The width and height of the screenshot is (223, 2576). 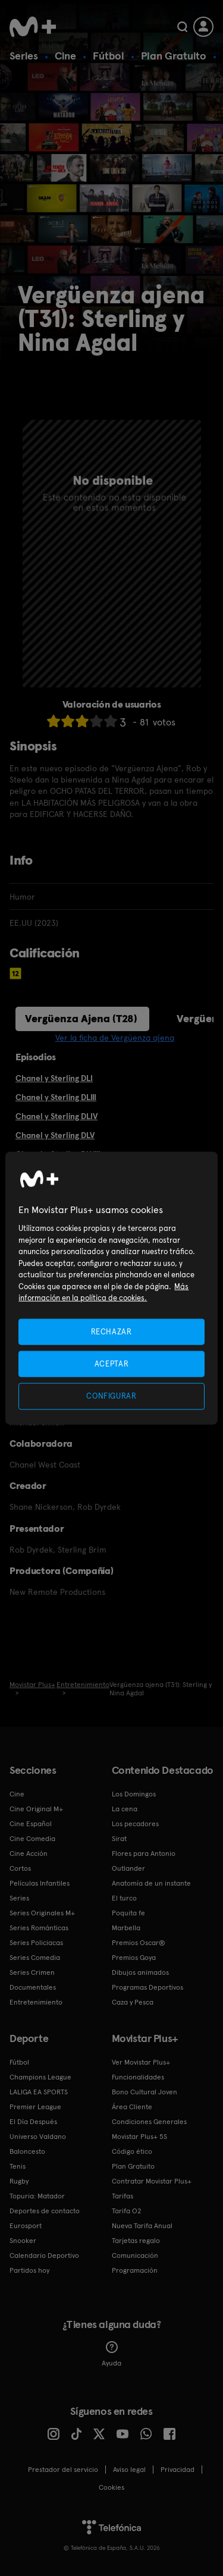 I want to click on Chanel y Sterling DLI, so click(x=54, y=1078).